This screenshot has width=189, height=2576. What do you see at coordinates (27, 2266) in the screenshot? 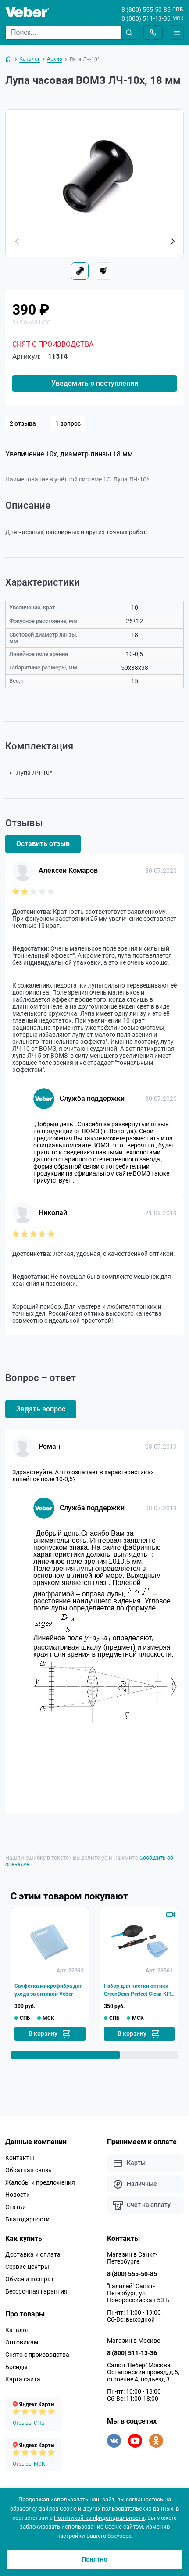
I see `Сервис-центры` at bounding box center [27, 2266].